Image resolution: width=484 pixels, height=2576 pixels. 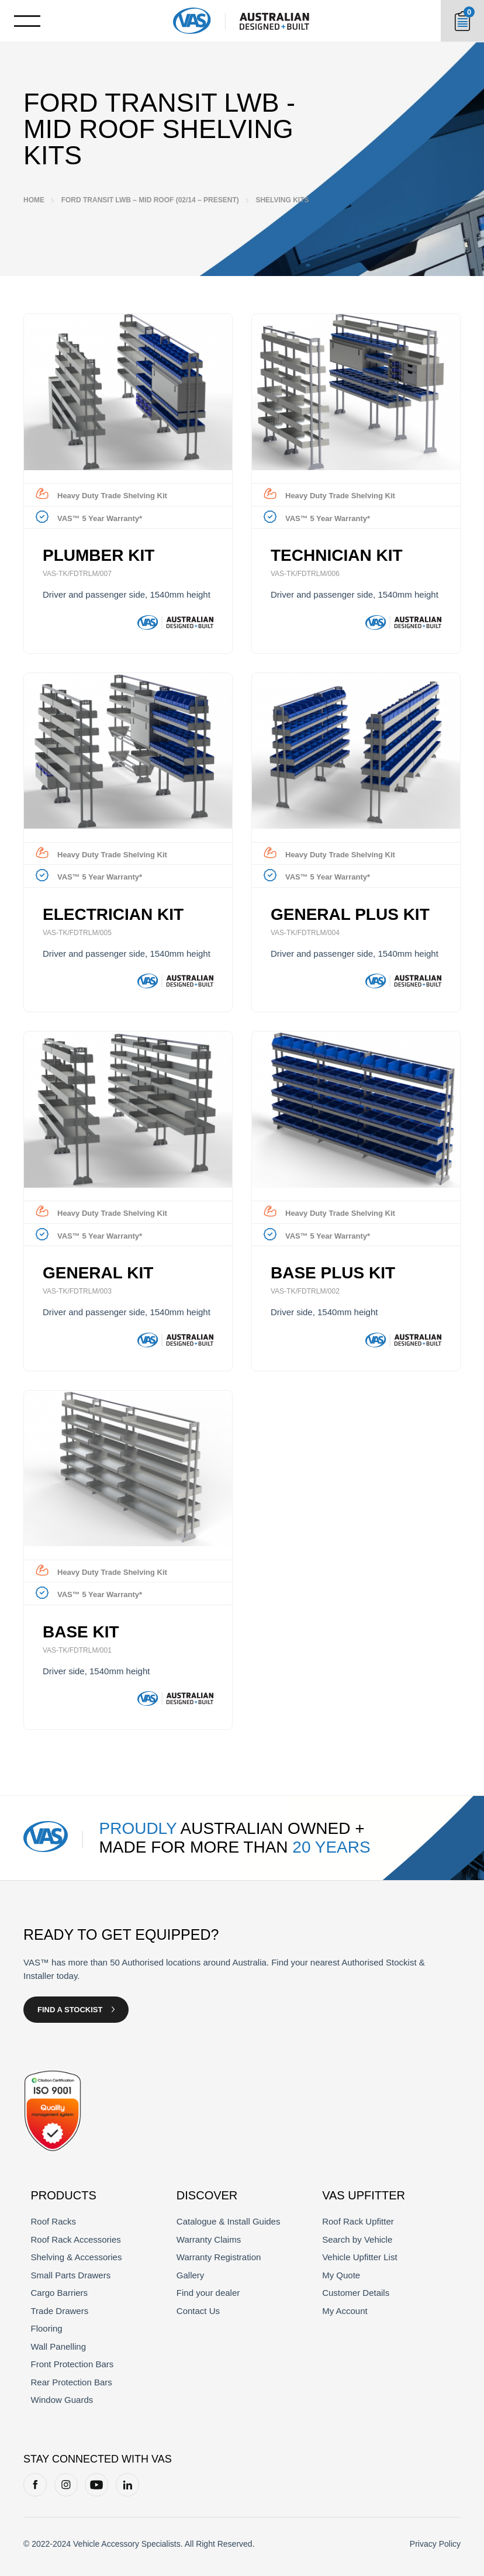 I want to click on Privacy Policy, so click(x=435, y=2544).